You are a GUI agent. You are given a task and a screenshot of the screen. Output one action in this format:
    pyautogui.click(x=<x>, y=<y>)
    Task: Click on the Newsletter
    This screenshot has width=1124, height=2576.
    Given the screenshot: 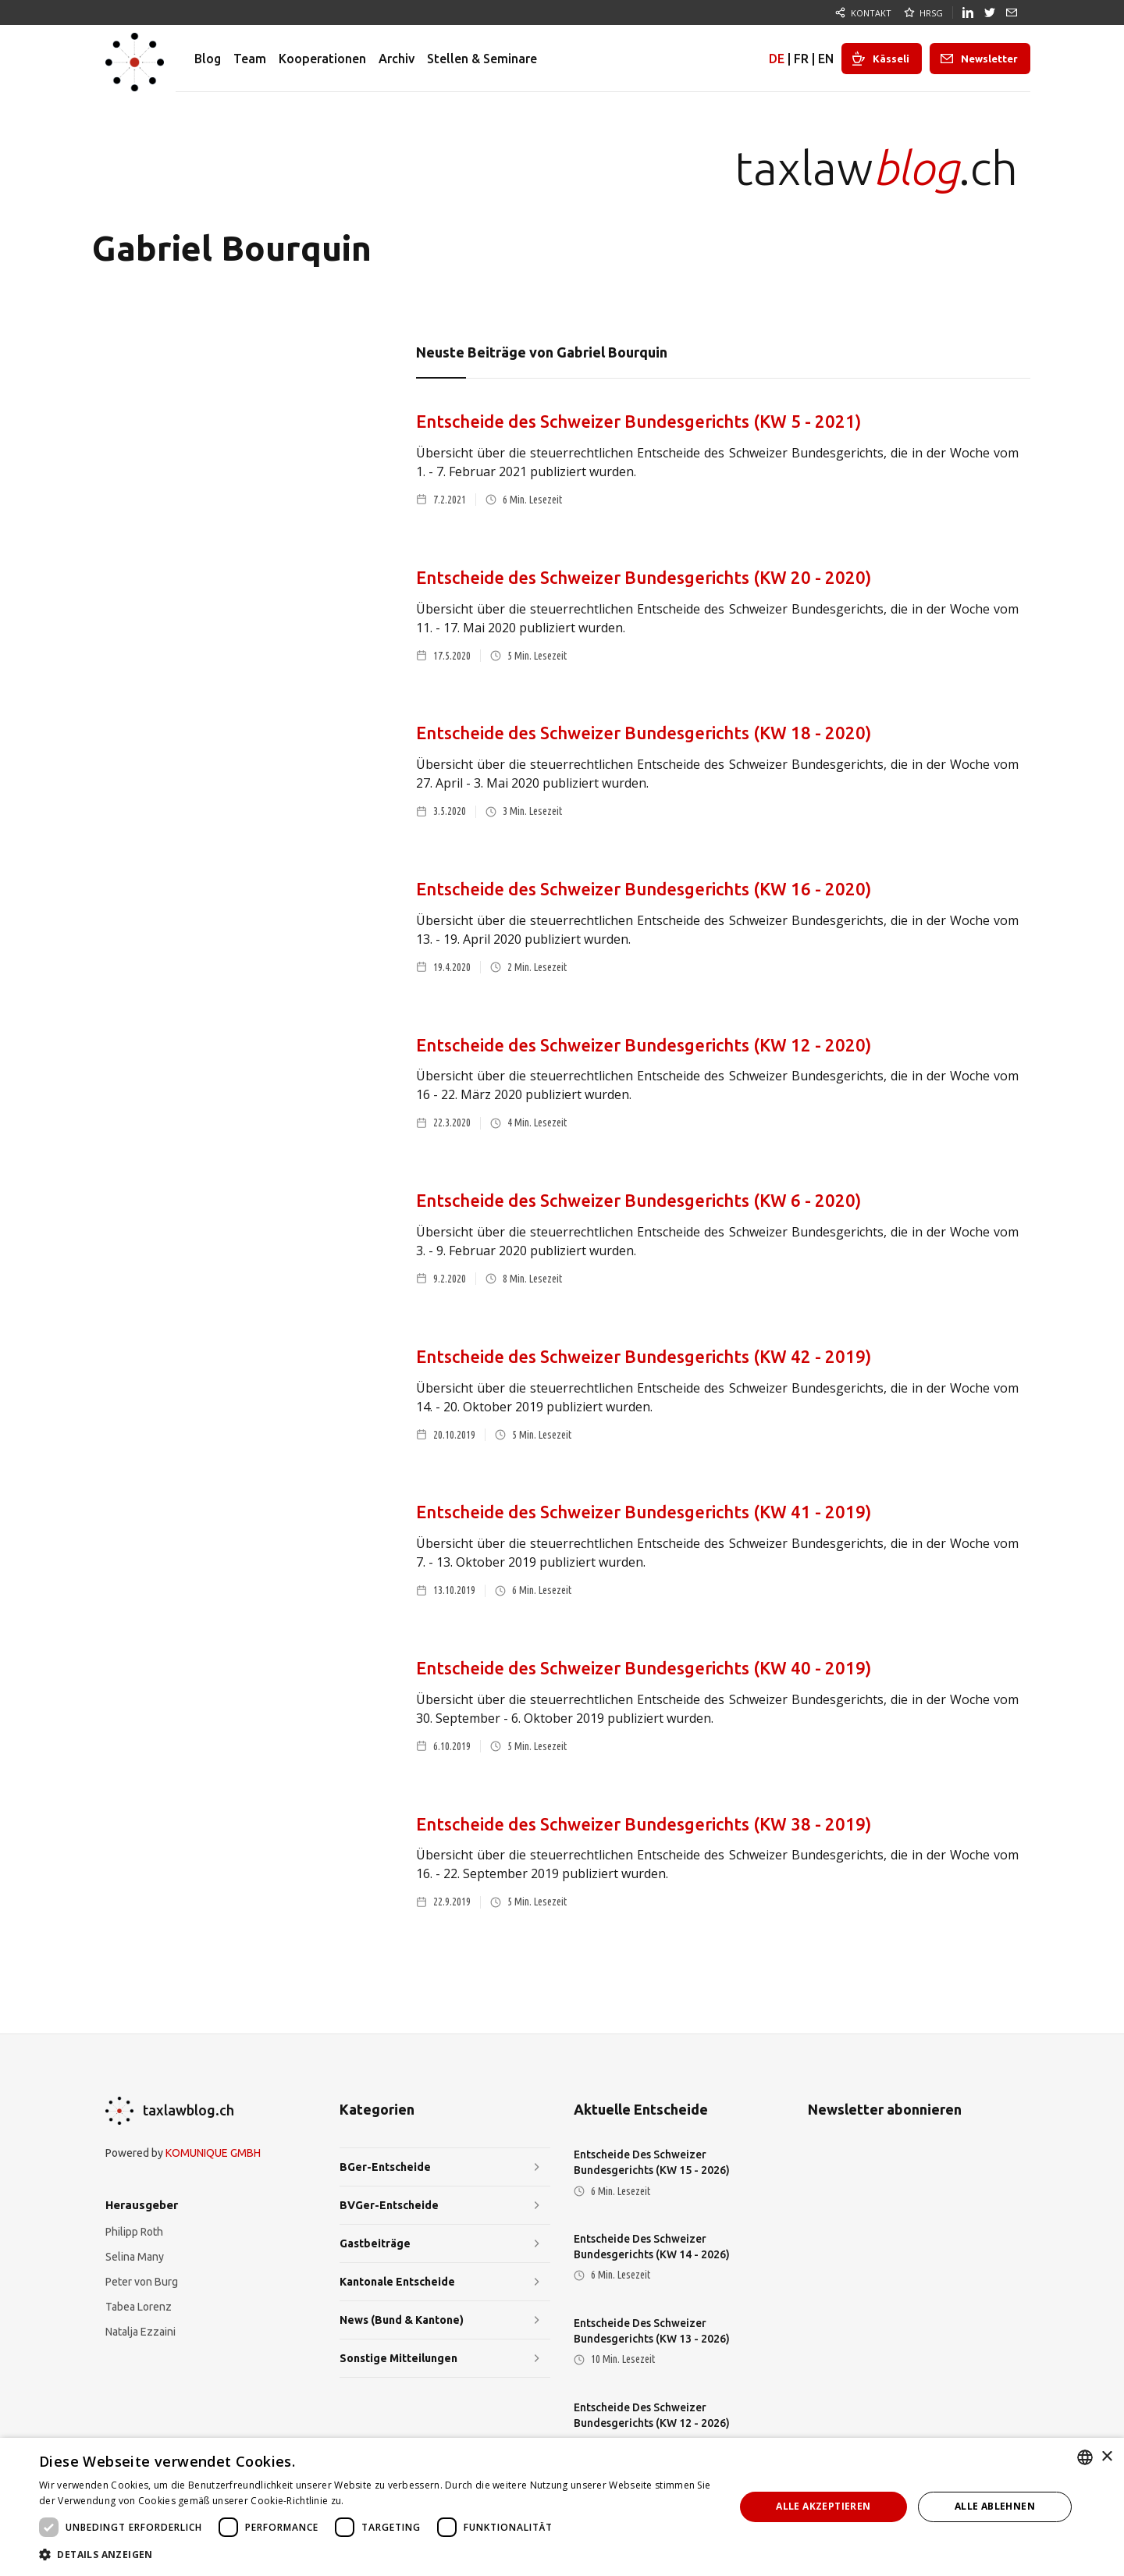 What is the action you would take?
    pyautogui.click(x=989, y=58)
    